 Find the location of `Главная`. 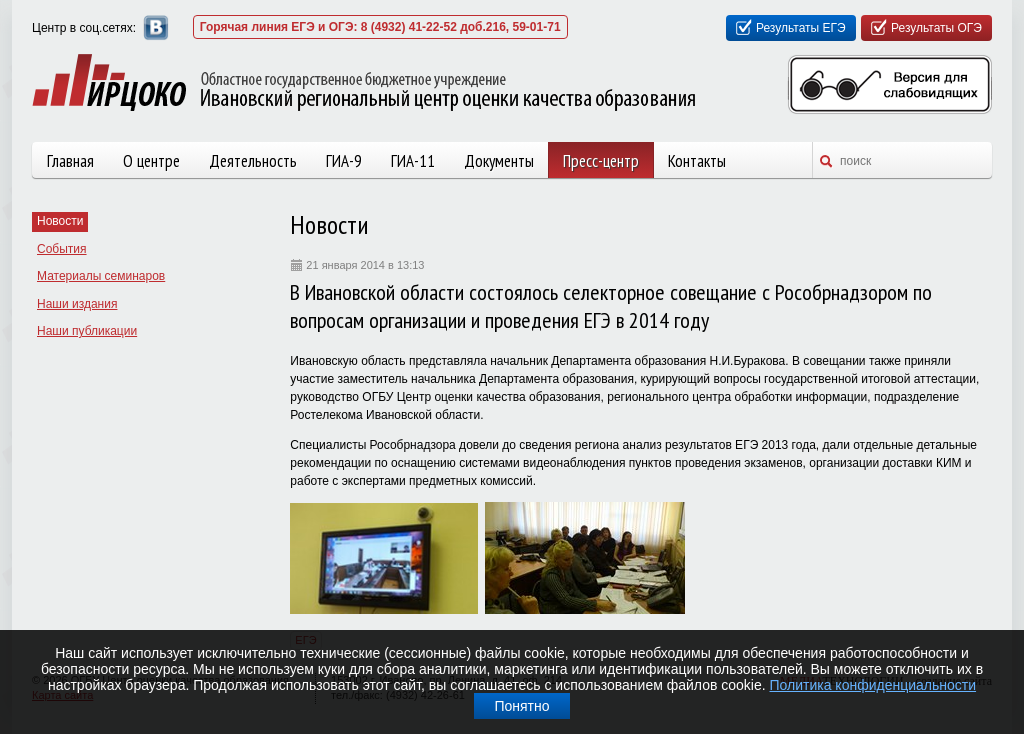

Главная is located at coordinates (70, 161).